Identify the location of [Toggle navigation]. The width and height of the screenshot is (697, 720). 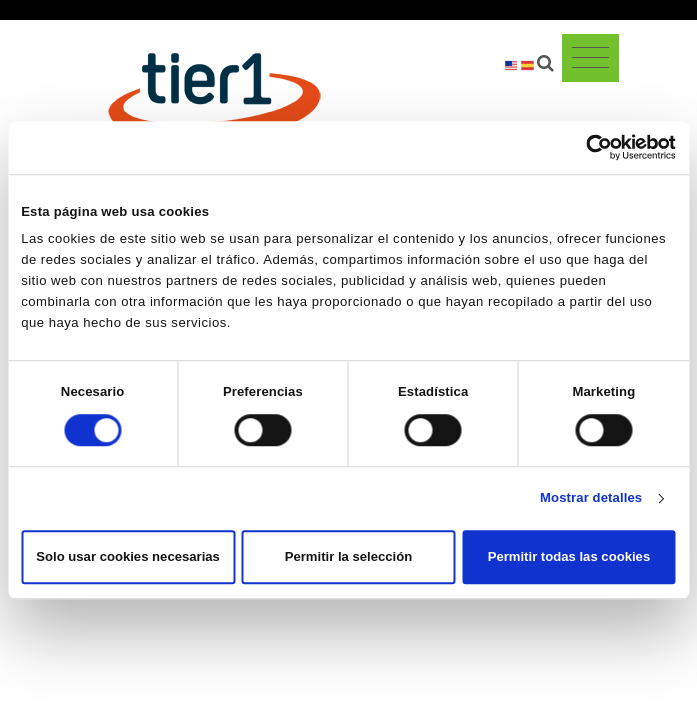
(590, 58).